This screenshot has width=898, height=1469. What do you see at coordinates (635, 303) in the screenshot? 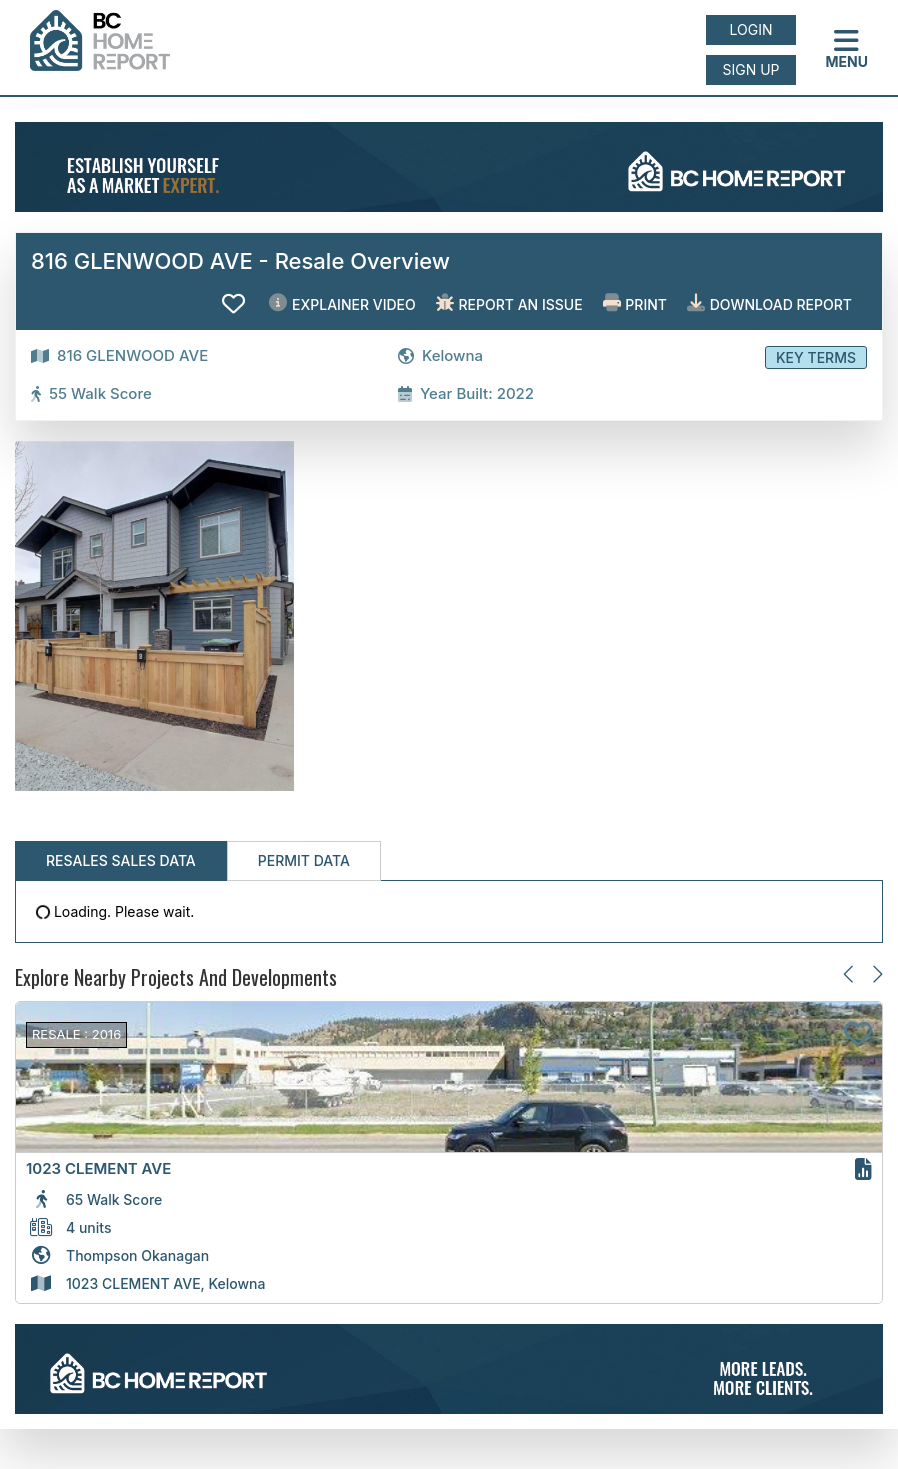
I see `Print` at bounding box center [635, 303].